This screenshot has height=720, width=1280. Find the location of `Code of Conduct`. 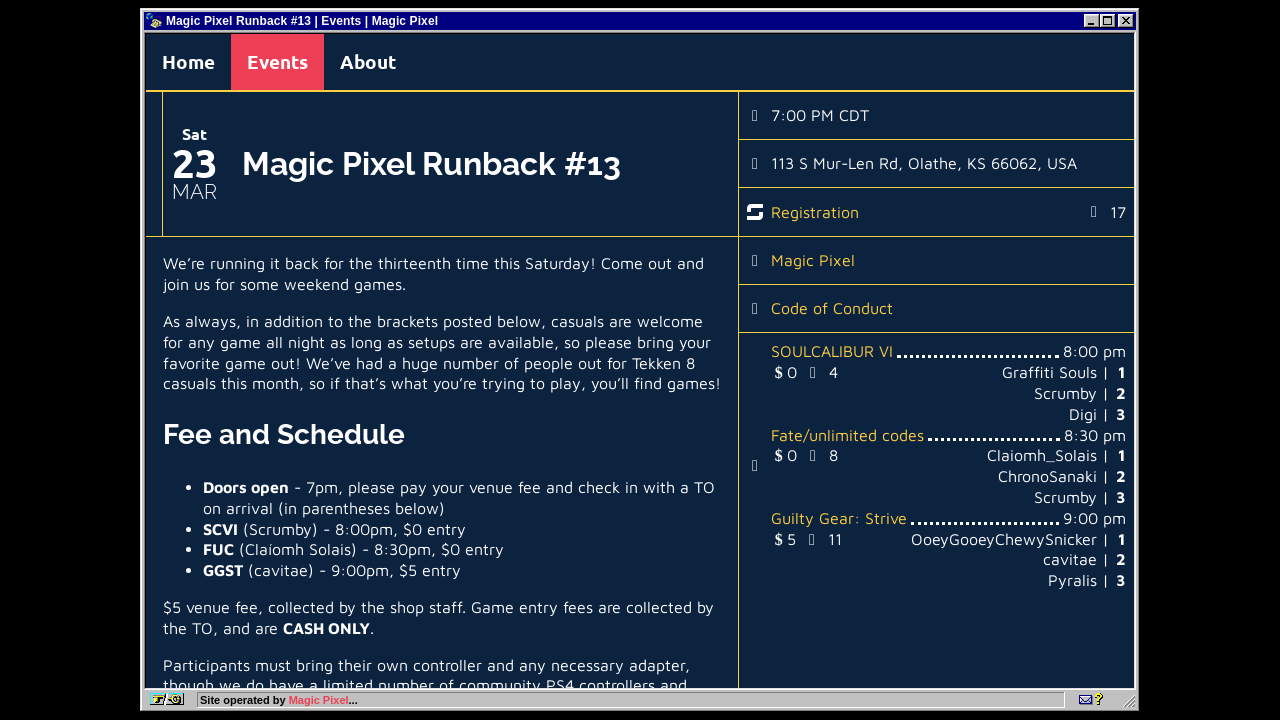

Code of Conduct is located at coordinates (832, 308).